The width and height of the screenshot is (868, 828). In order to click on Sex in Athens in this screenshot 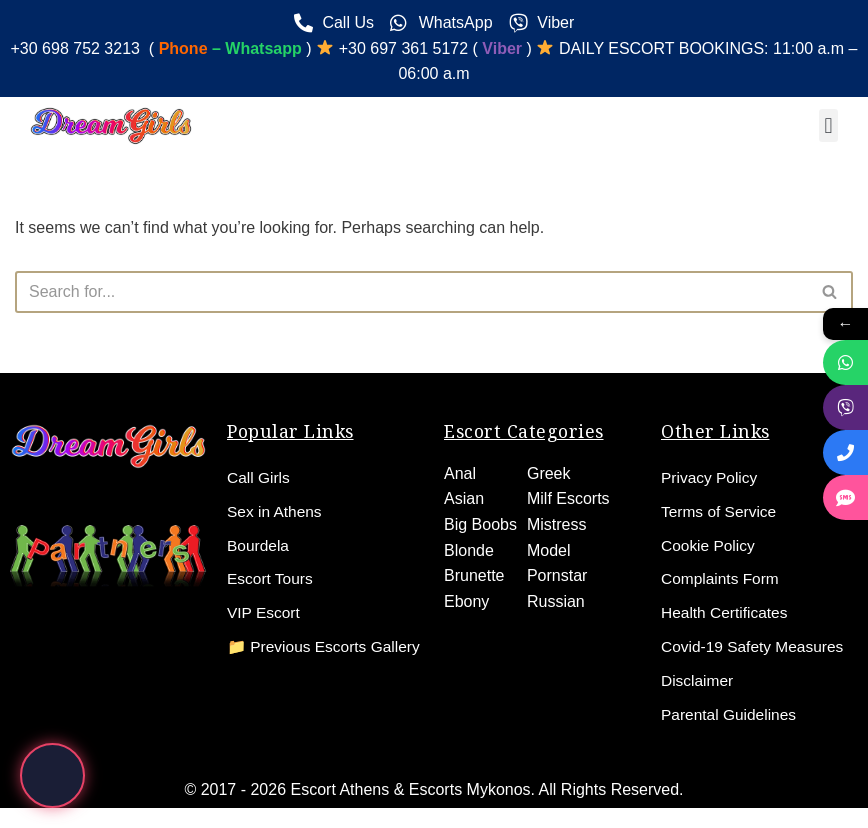, I will do `click(276, 510)`.